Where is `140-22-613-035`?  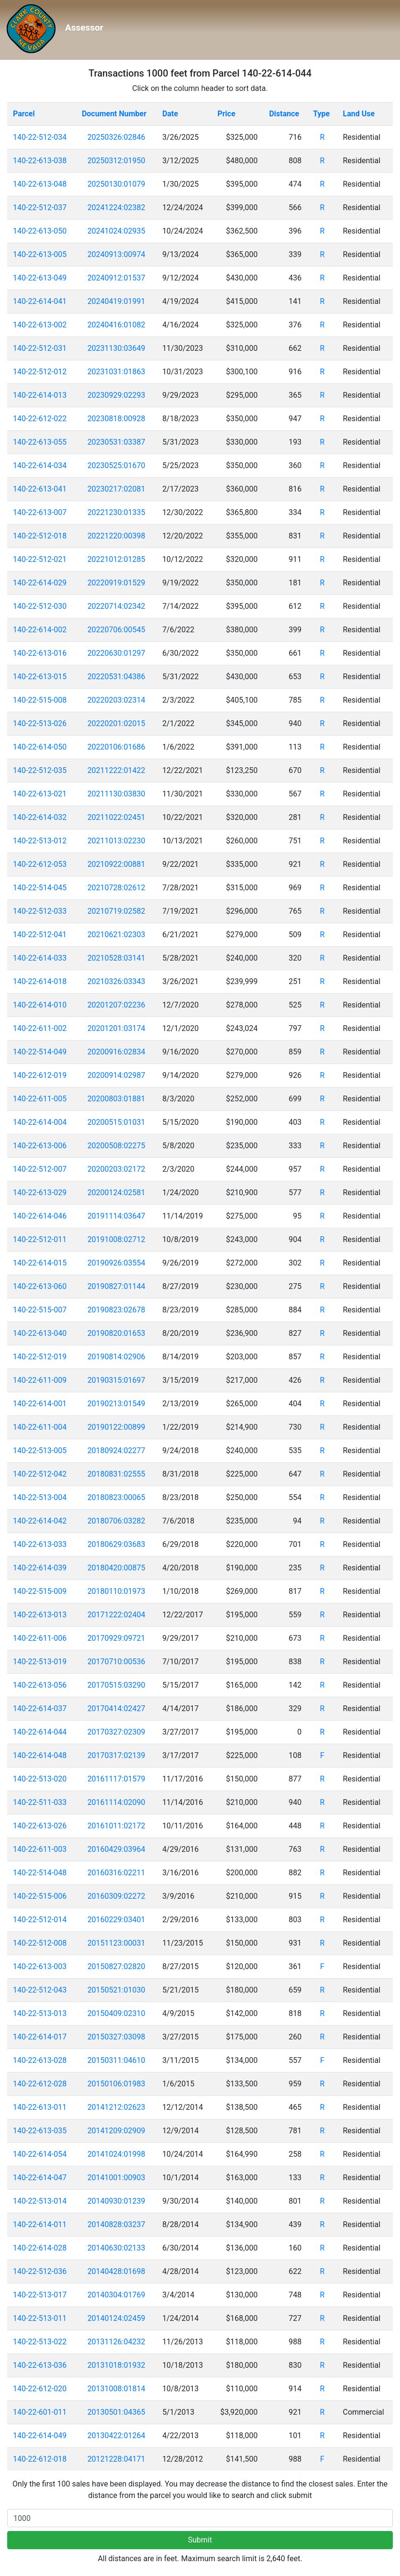 140-22-613-035 is located at coordinates (40, 2130).